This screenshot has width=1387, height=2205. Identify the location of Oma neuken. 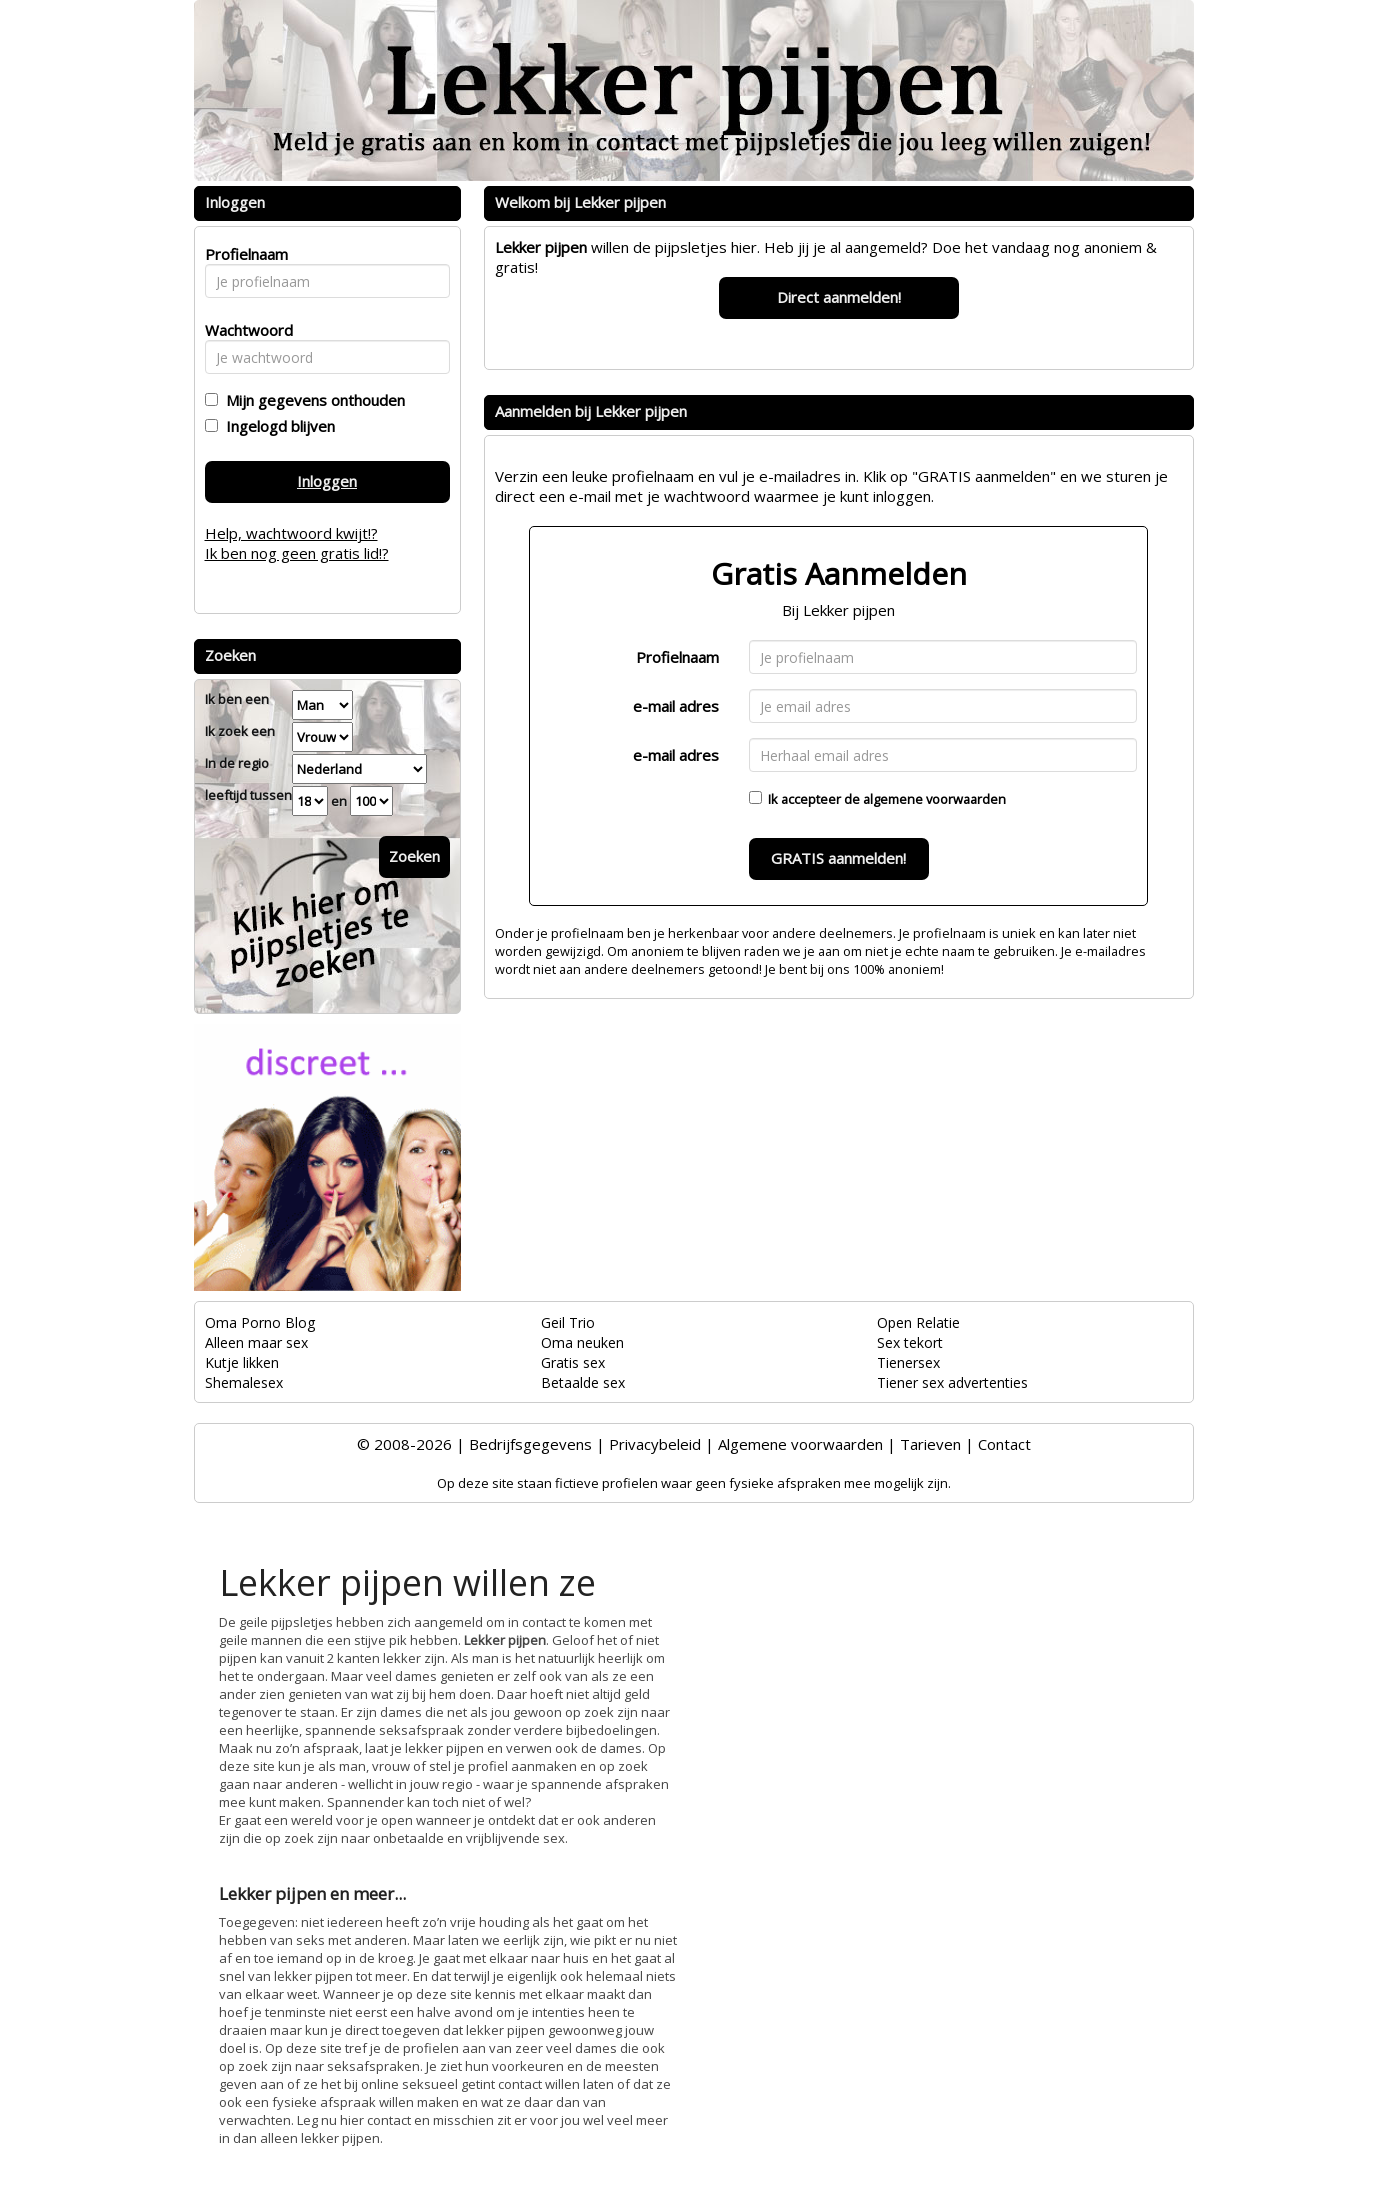
(582, 1342).